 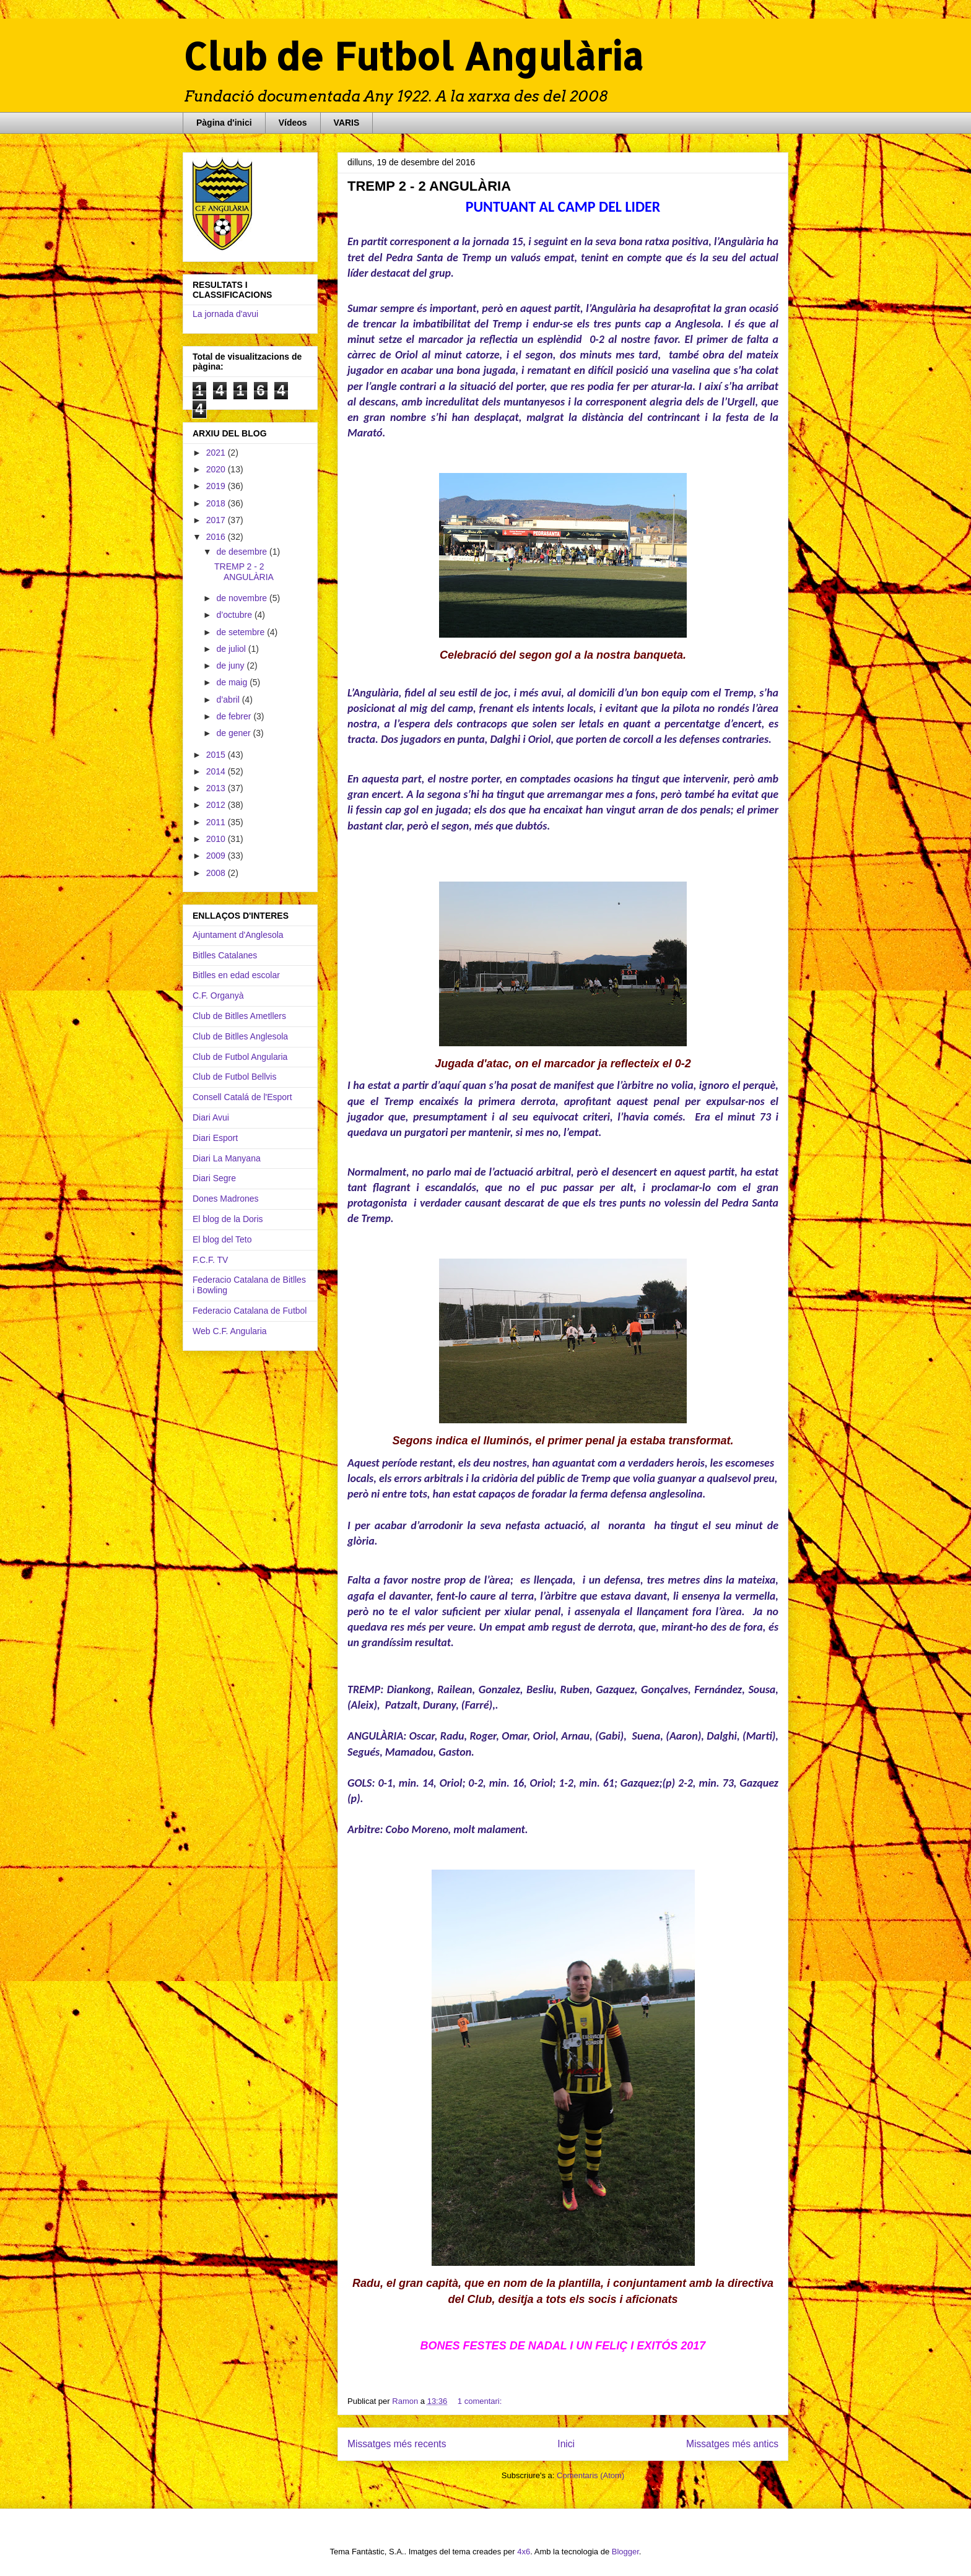 What do you see at coordinates (230, 1331) in the screenshot?
I see `Web C.F. Angularia` at bounding box center [230, 1331].